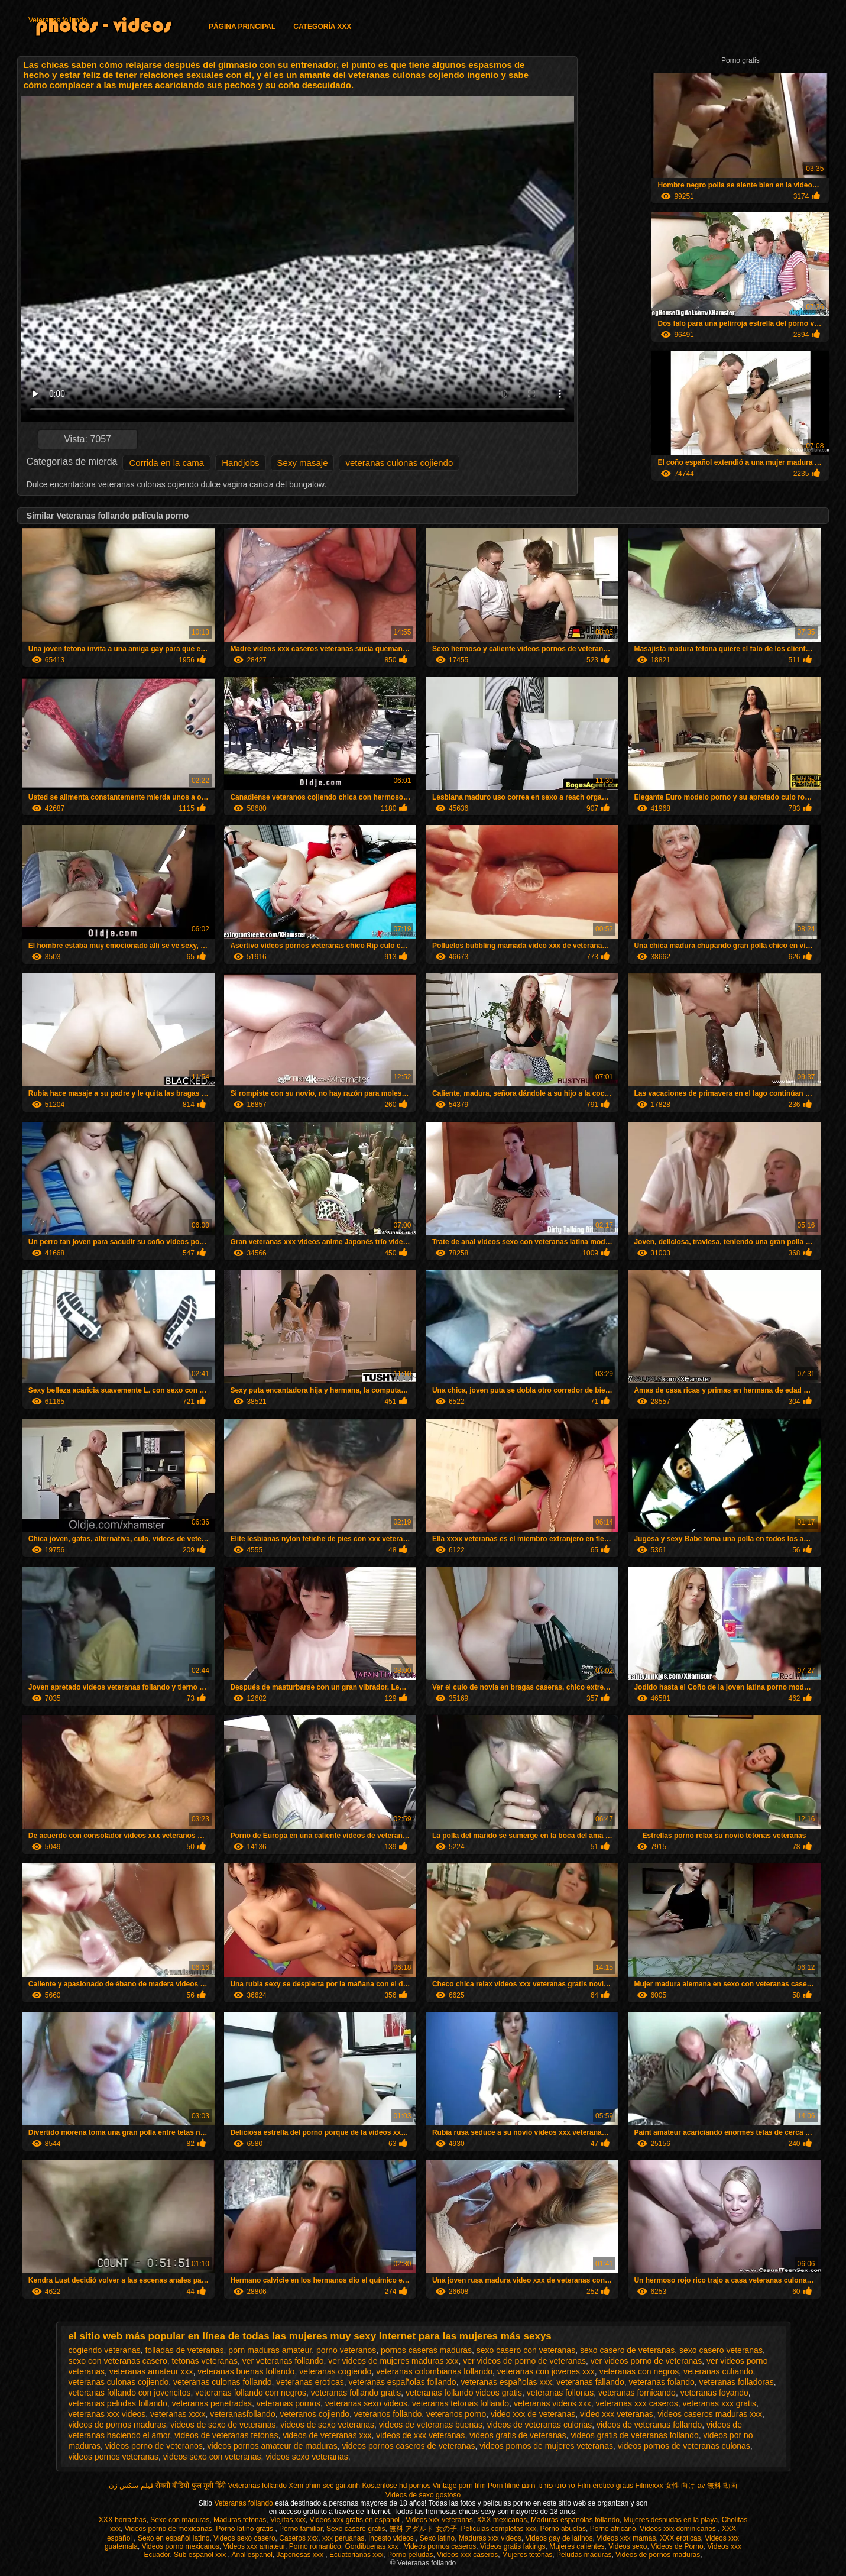  Describe the element at coordinates (245, 2371) in the screenshot. I see `veteranas buenas follando` at that location.